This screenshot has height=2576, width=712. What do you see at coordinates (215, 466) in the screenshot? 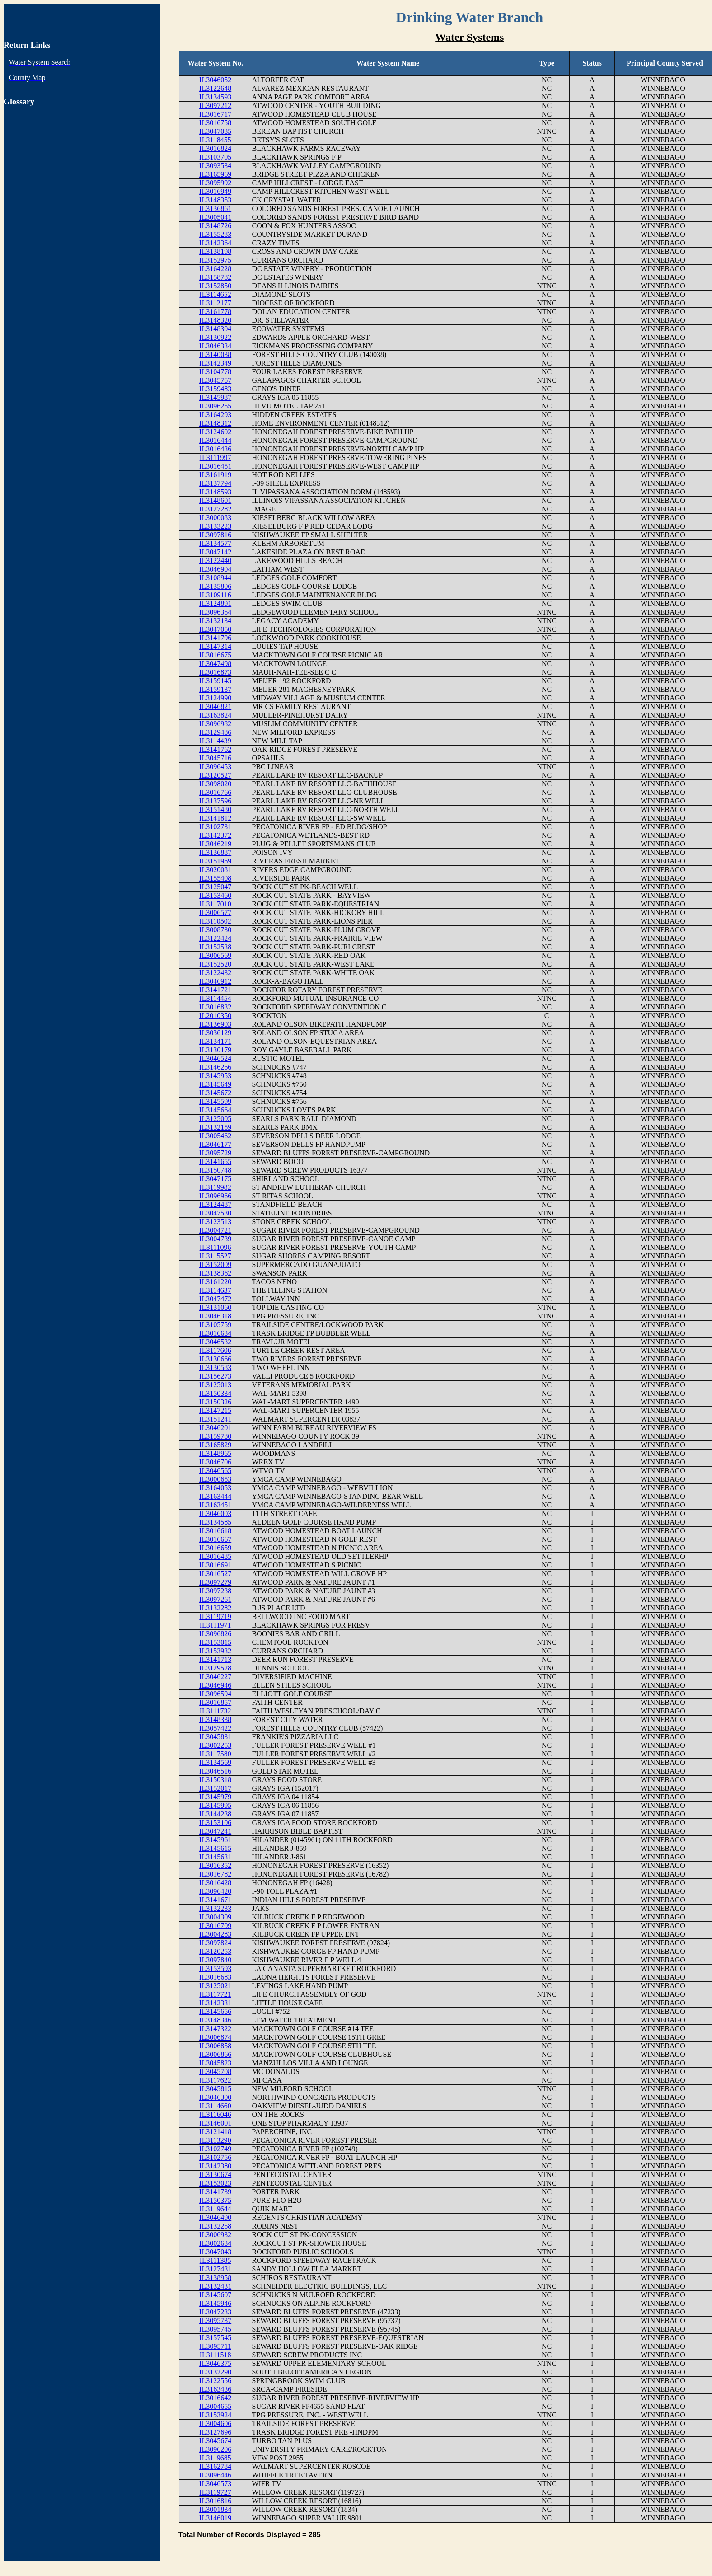
I see `IL3016451` at bounding box center [215, 466].